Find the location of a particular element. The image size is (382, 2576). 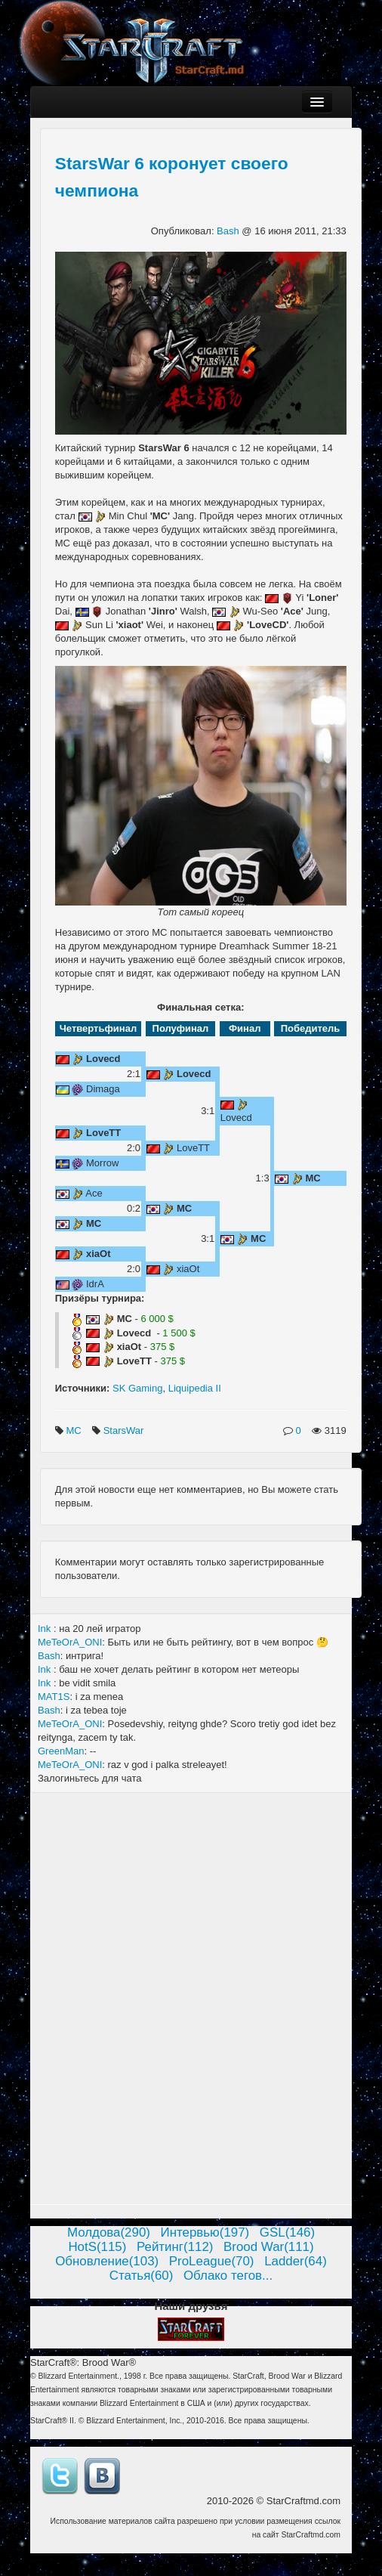

Brood War(111) is located at coordinates (268, 2247).